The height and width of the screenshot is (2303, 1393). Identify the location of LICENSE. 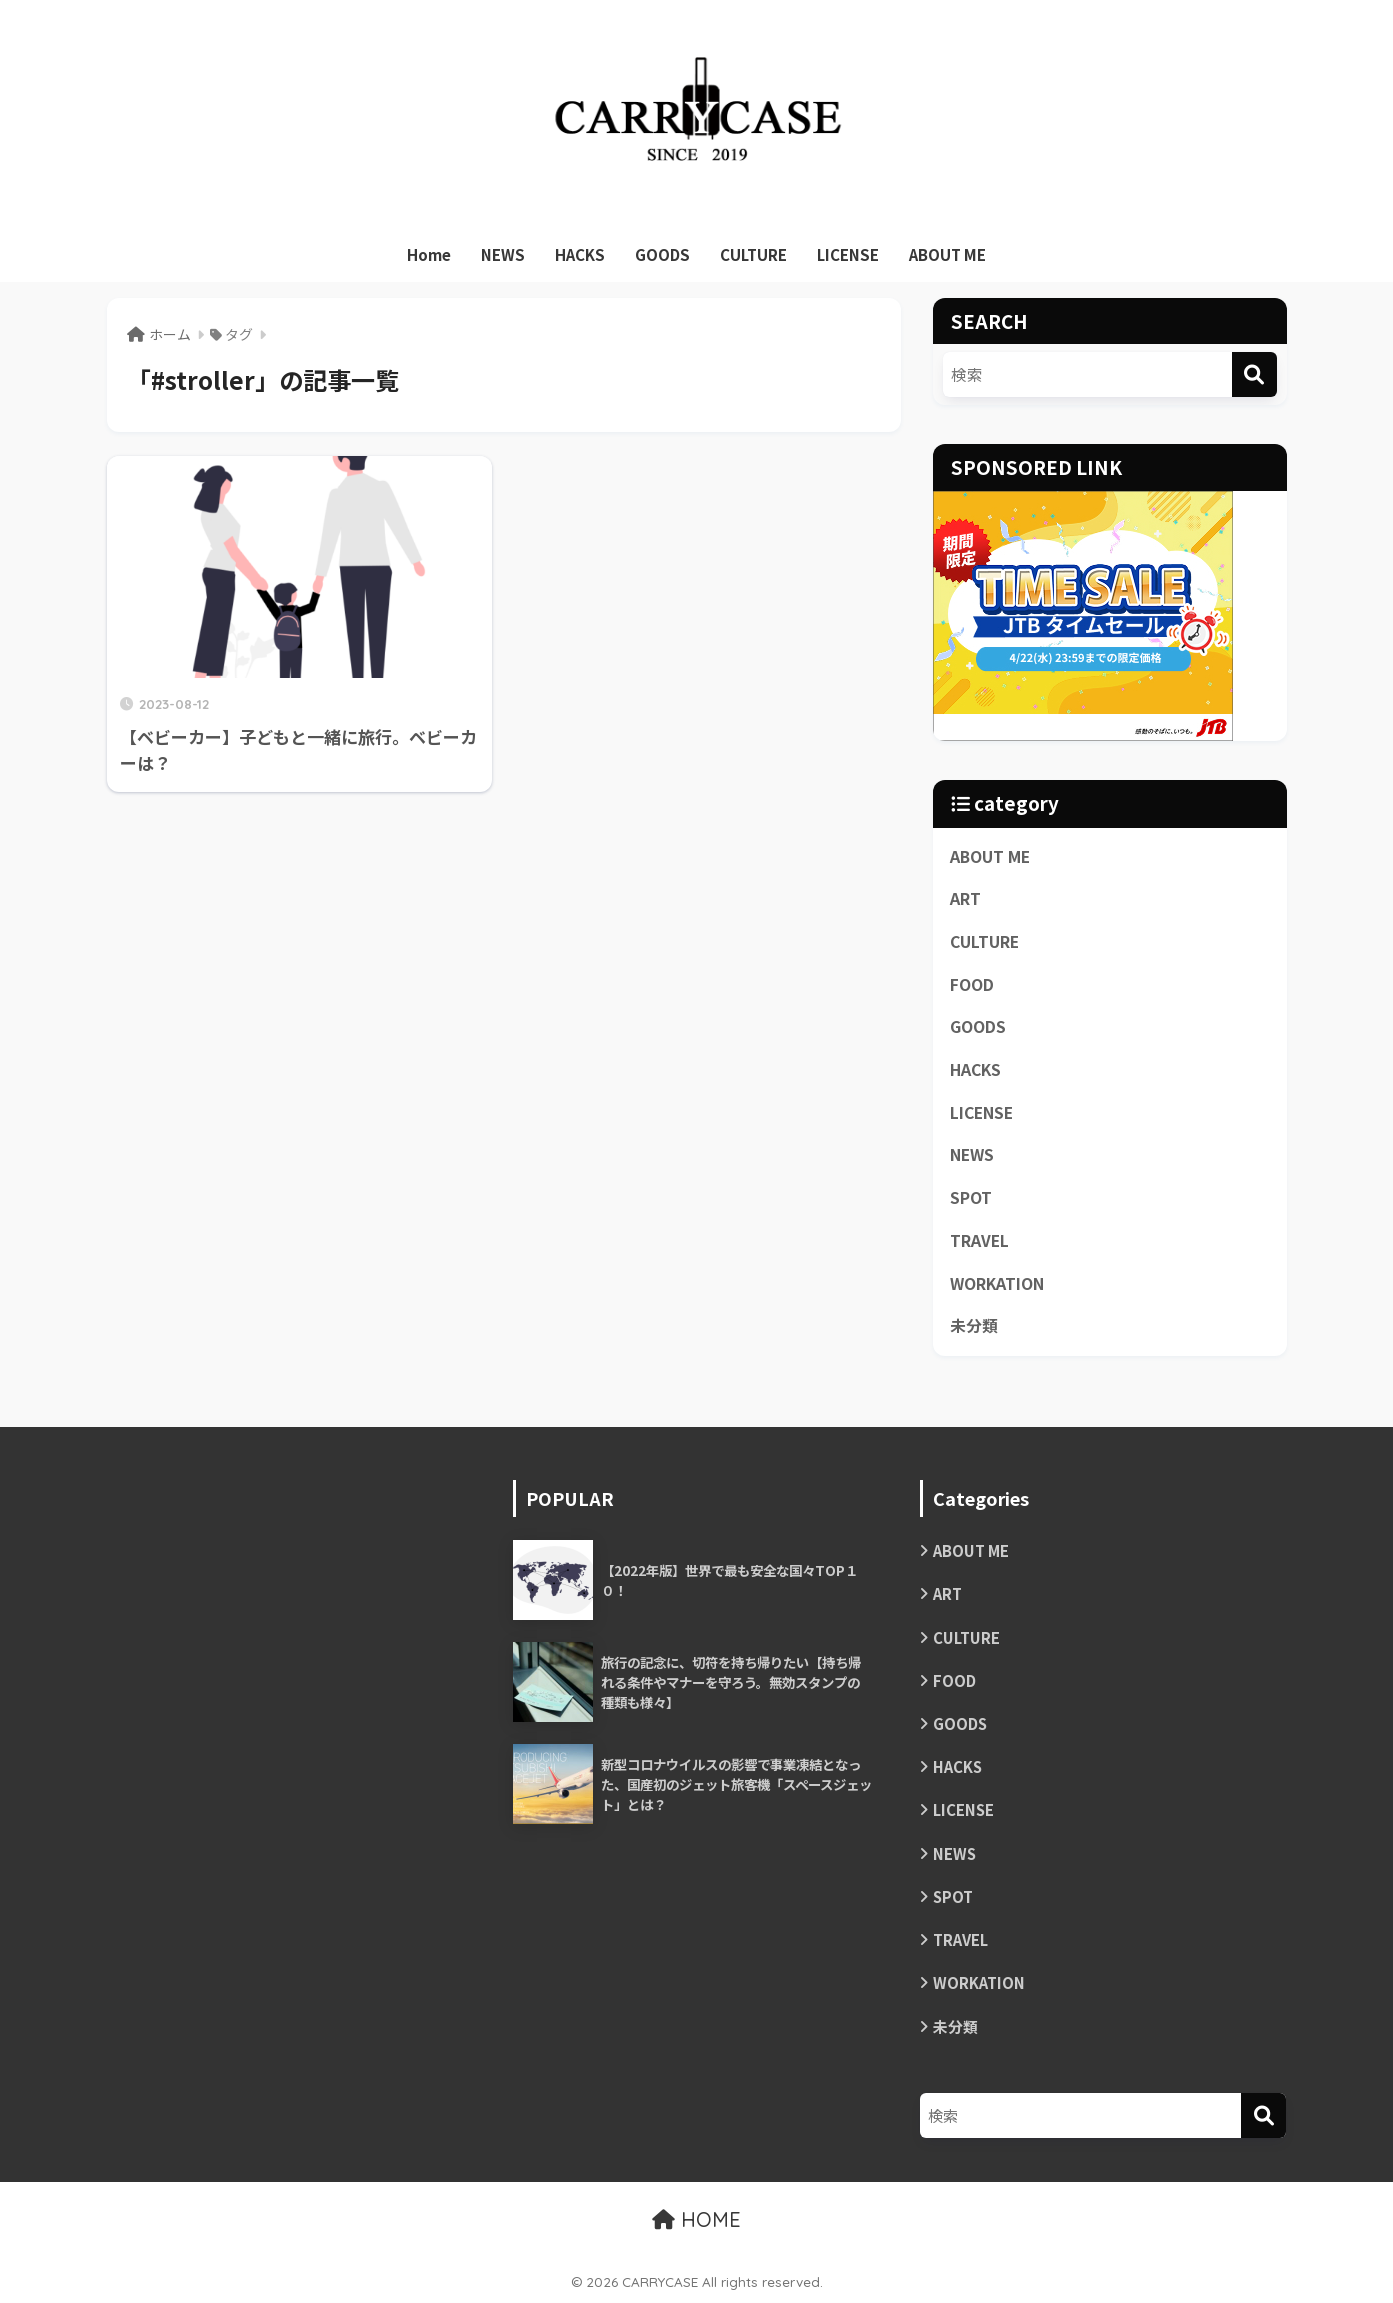
(848, 254).